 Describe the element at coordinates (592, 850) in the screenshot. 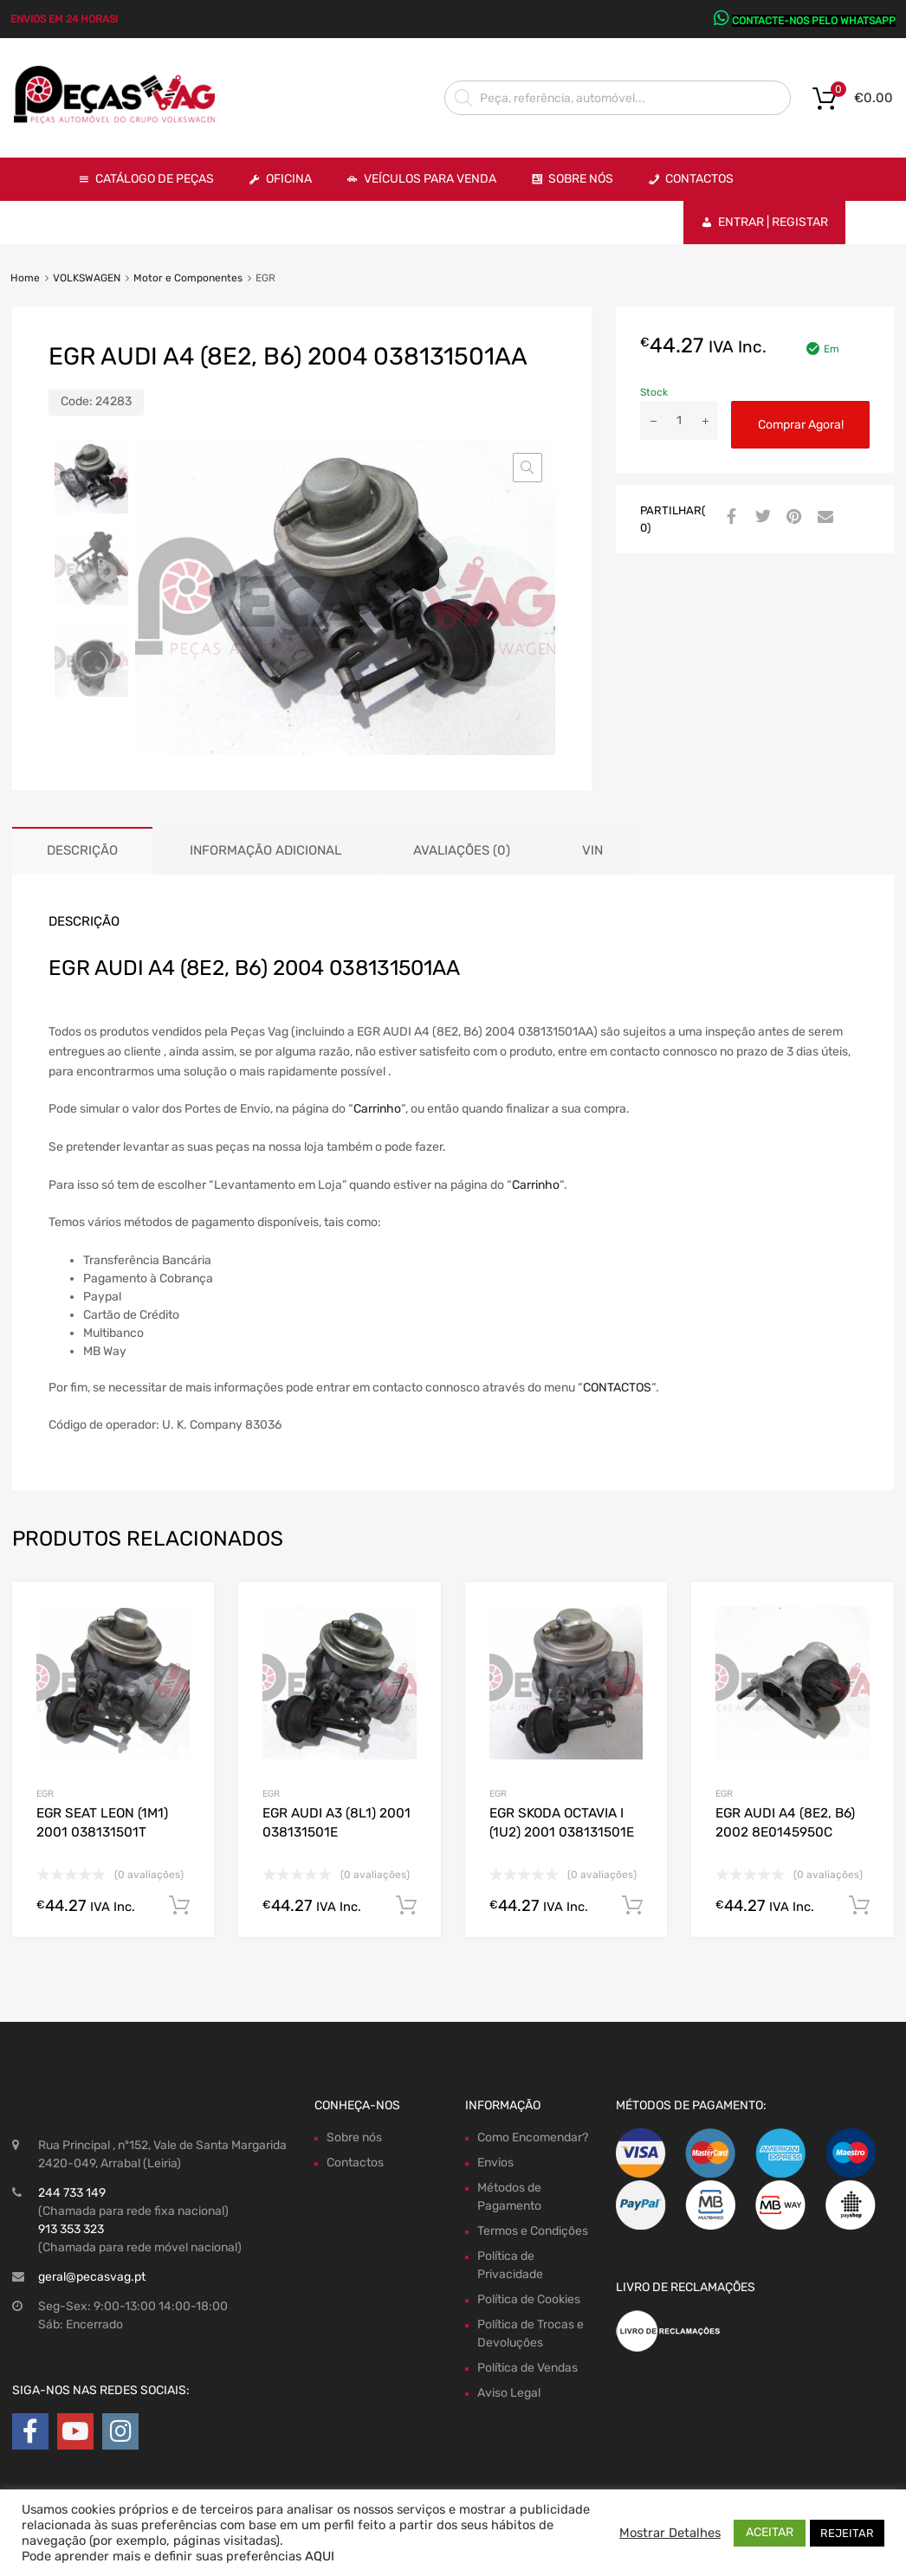

I see `VIN` at that location.